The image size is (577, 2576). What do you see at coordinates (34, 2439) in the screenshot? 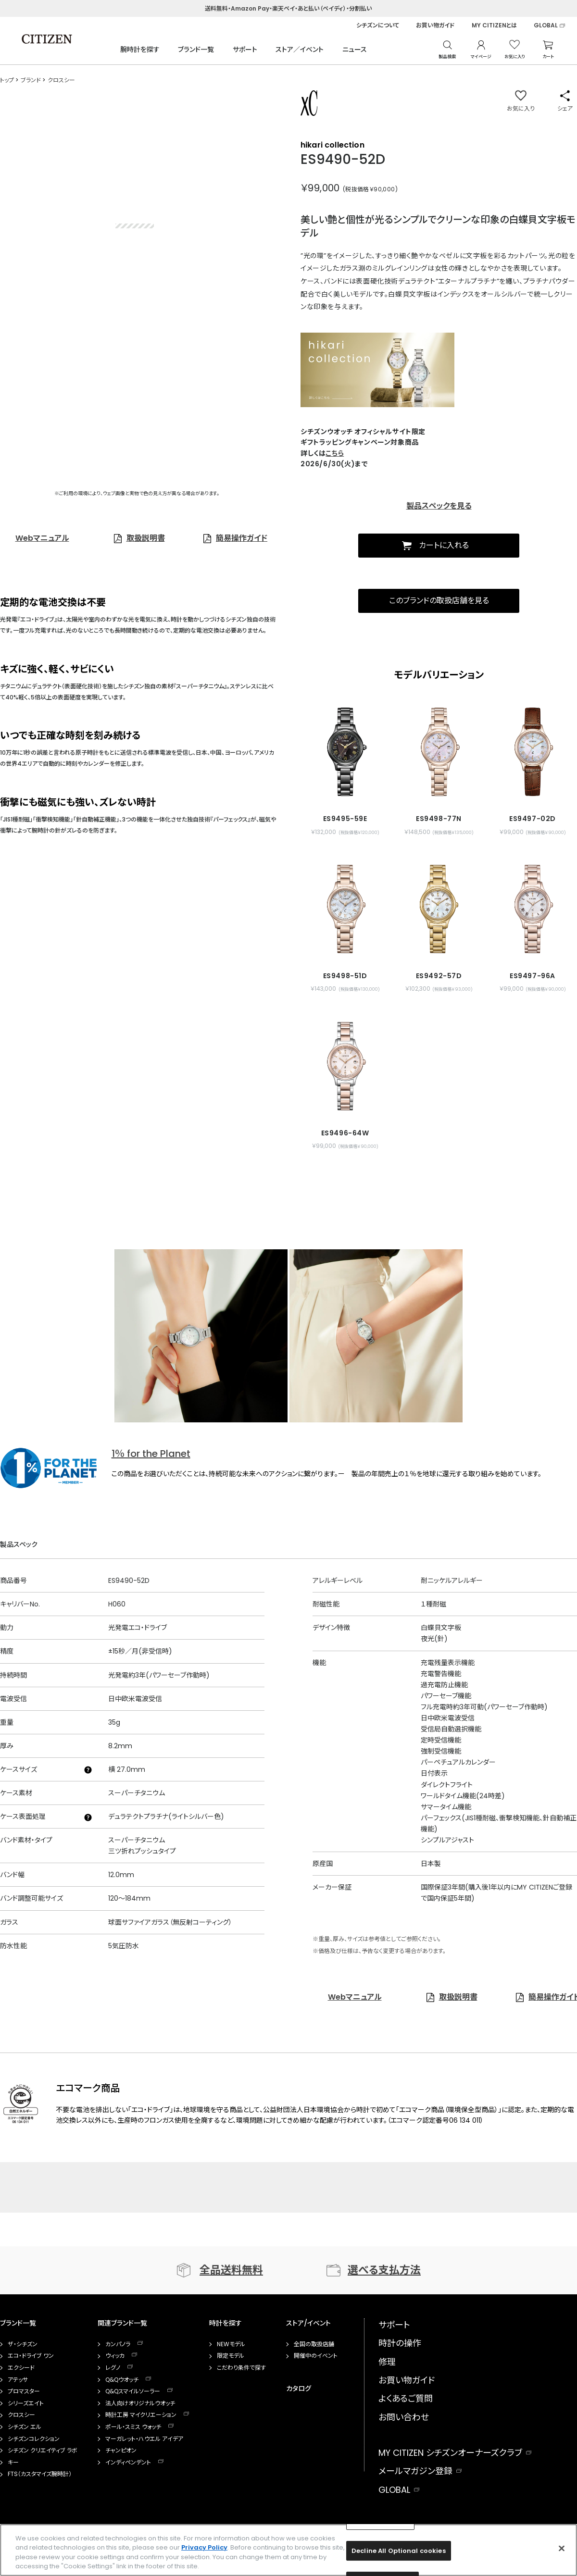
I see `シチズンコレクション` at bounding box center [34, 2439].